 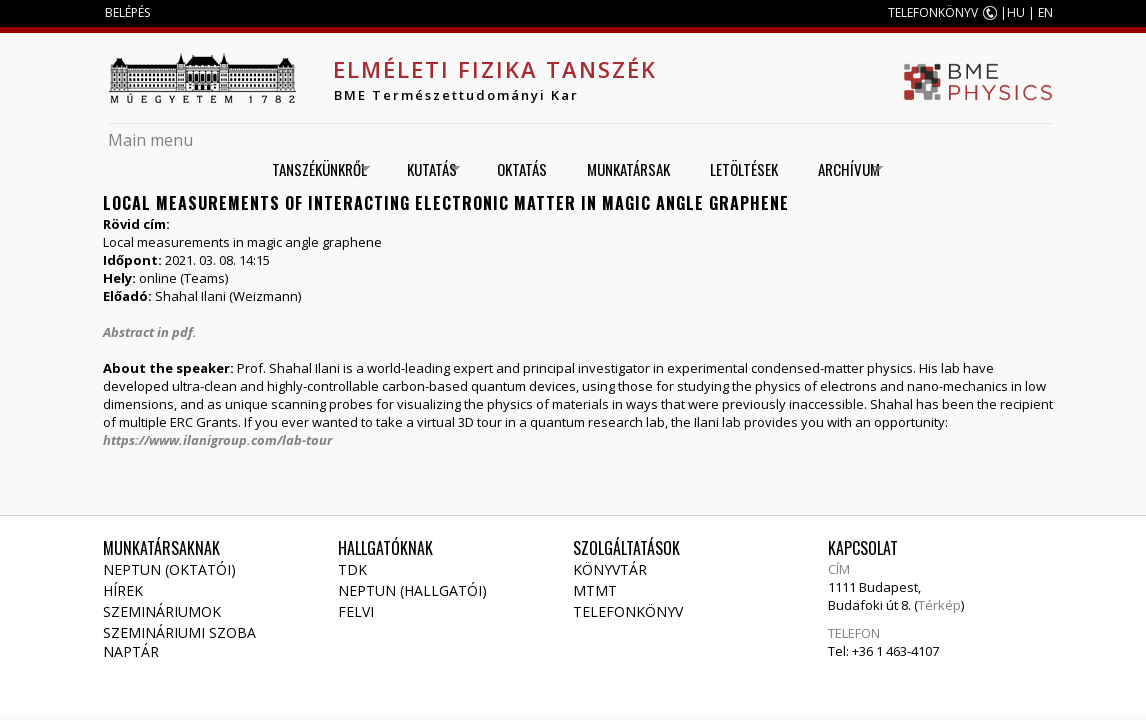 I want to click on TELEFONKÖNYV, so click(x=933, y=12).